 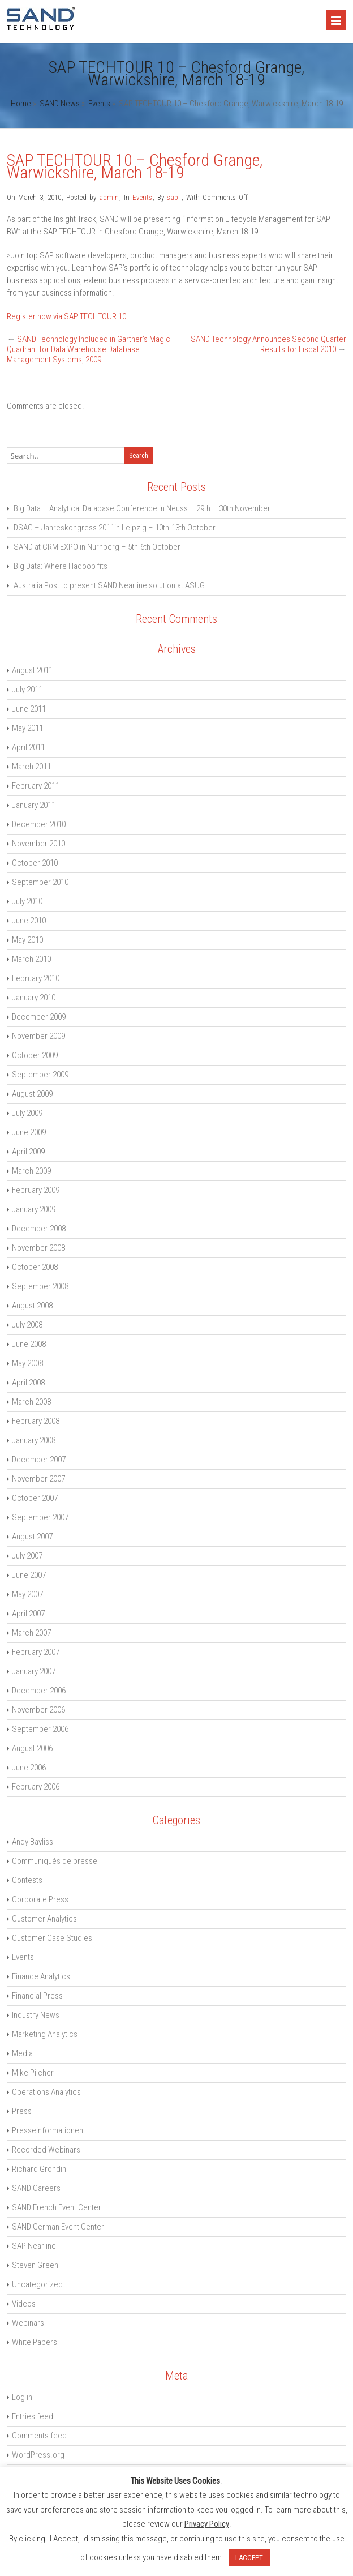 What do you see at coordinates (35, 1055) in the screenshot?
I see `October 2009` at bounding box center [35, 1055].